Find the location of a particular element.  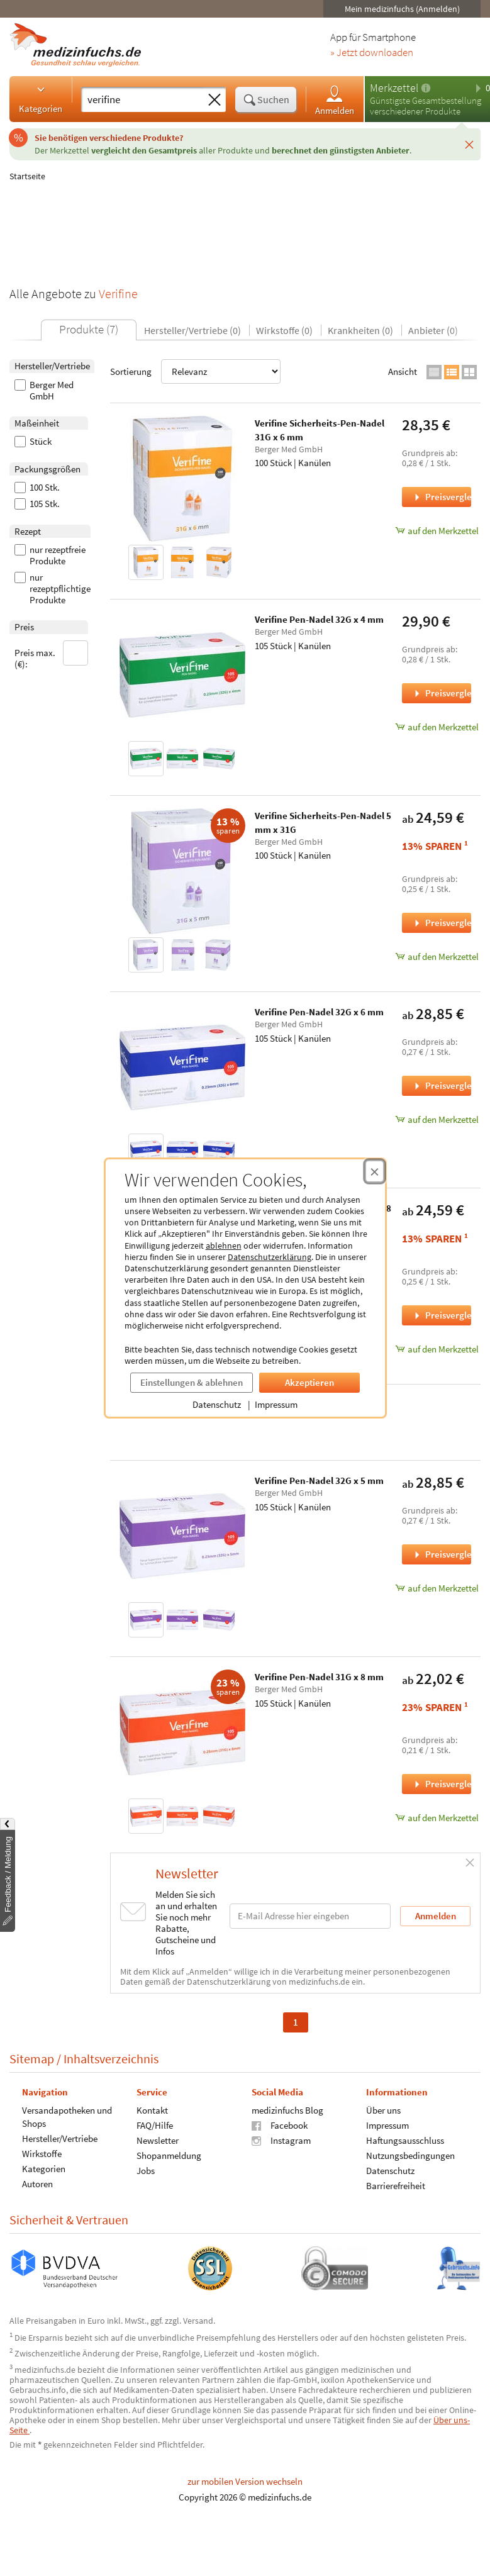

Preisvergleich [Preisvergleich für Verifine Sicherheits-Pen-Nadel 31G x 6 mm, 100 Stück] is located at coordinates (441, 497).